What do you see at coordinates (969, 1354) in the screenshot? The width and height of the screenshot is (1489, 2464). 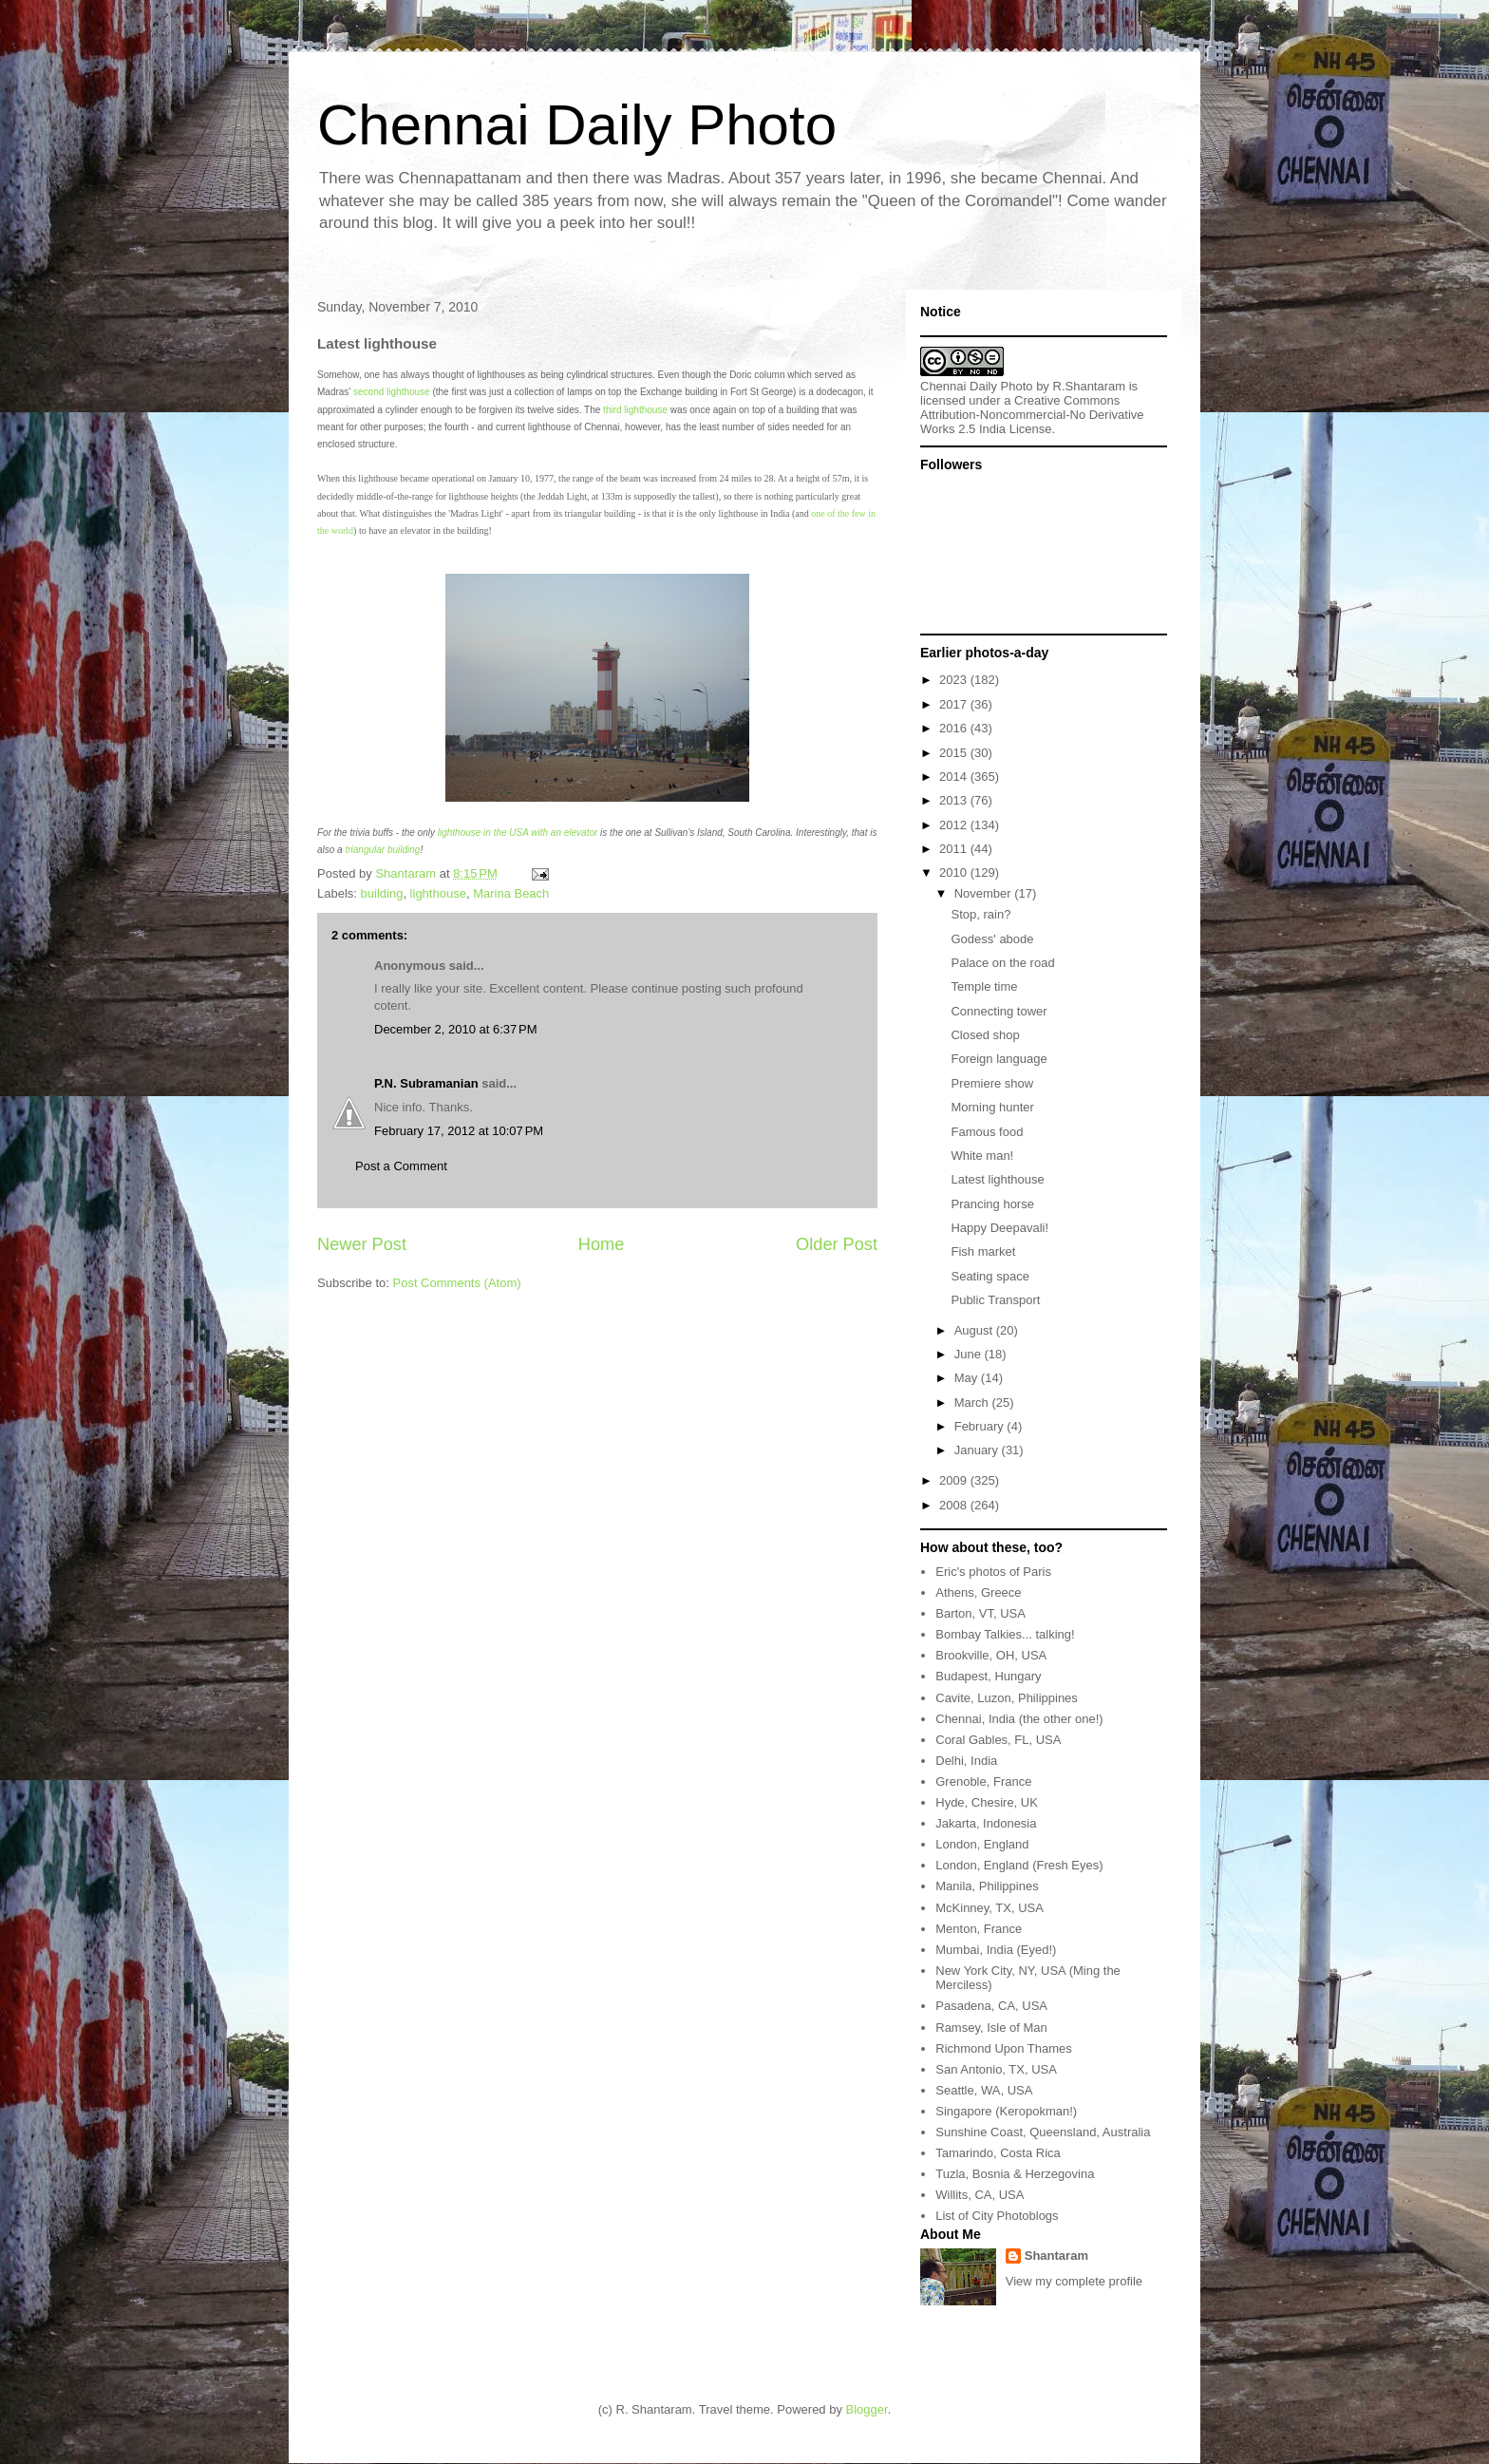 I see `June` at bounding box center [969, 1354].